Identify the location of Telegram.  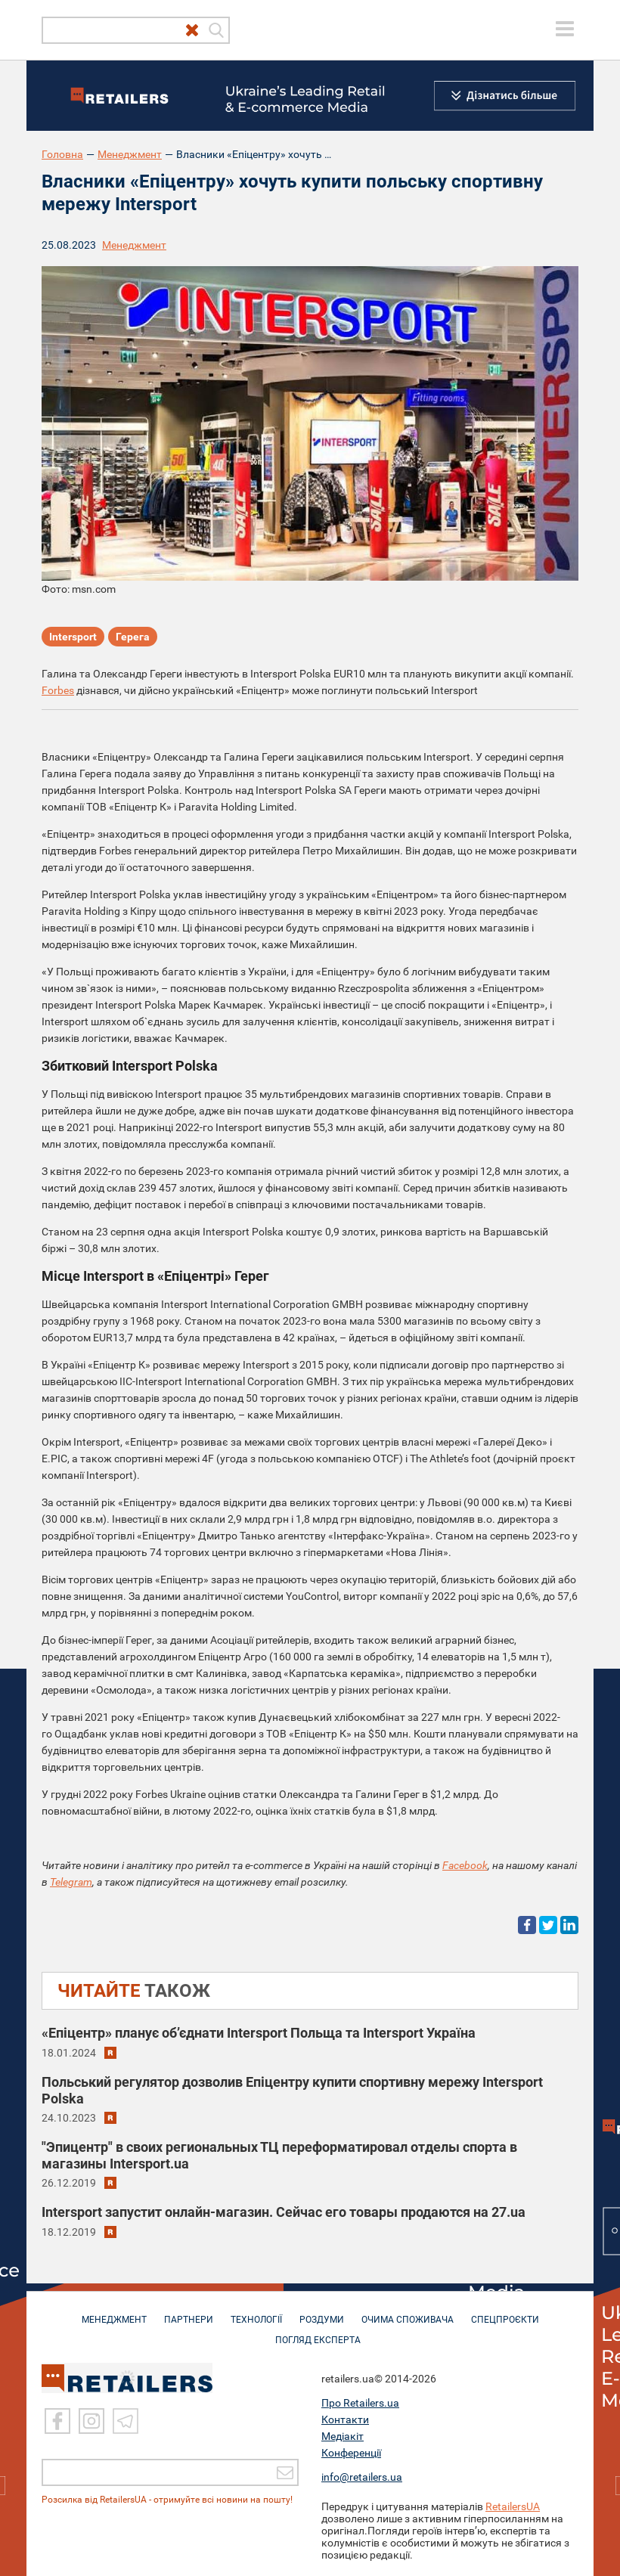
(71, 1882).